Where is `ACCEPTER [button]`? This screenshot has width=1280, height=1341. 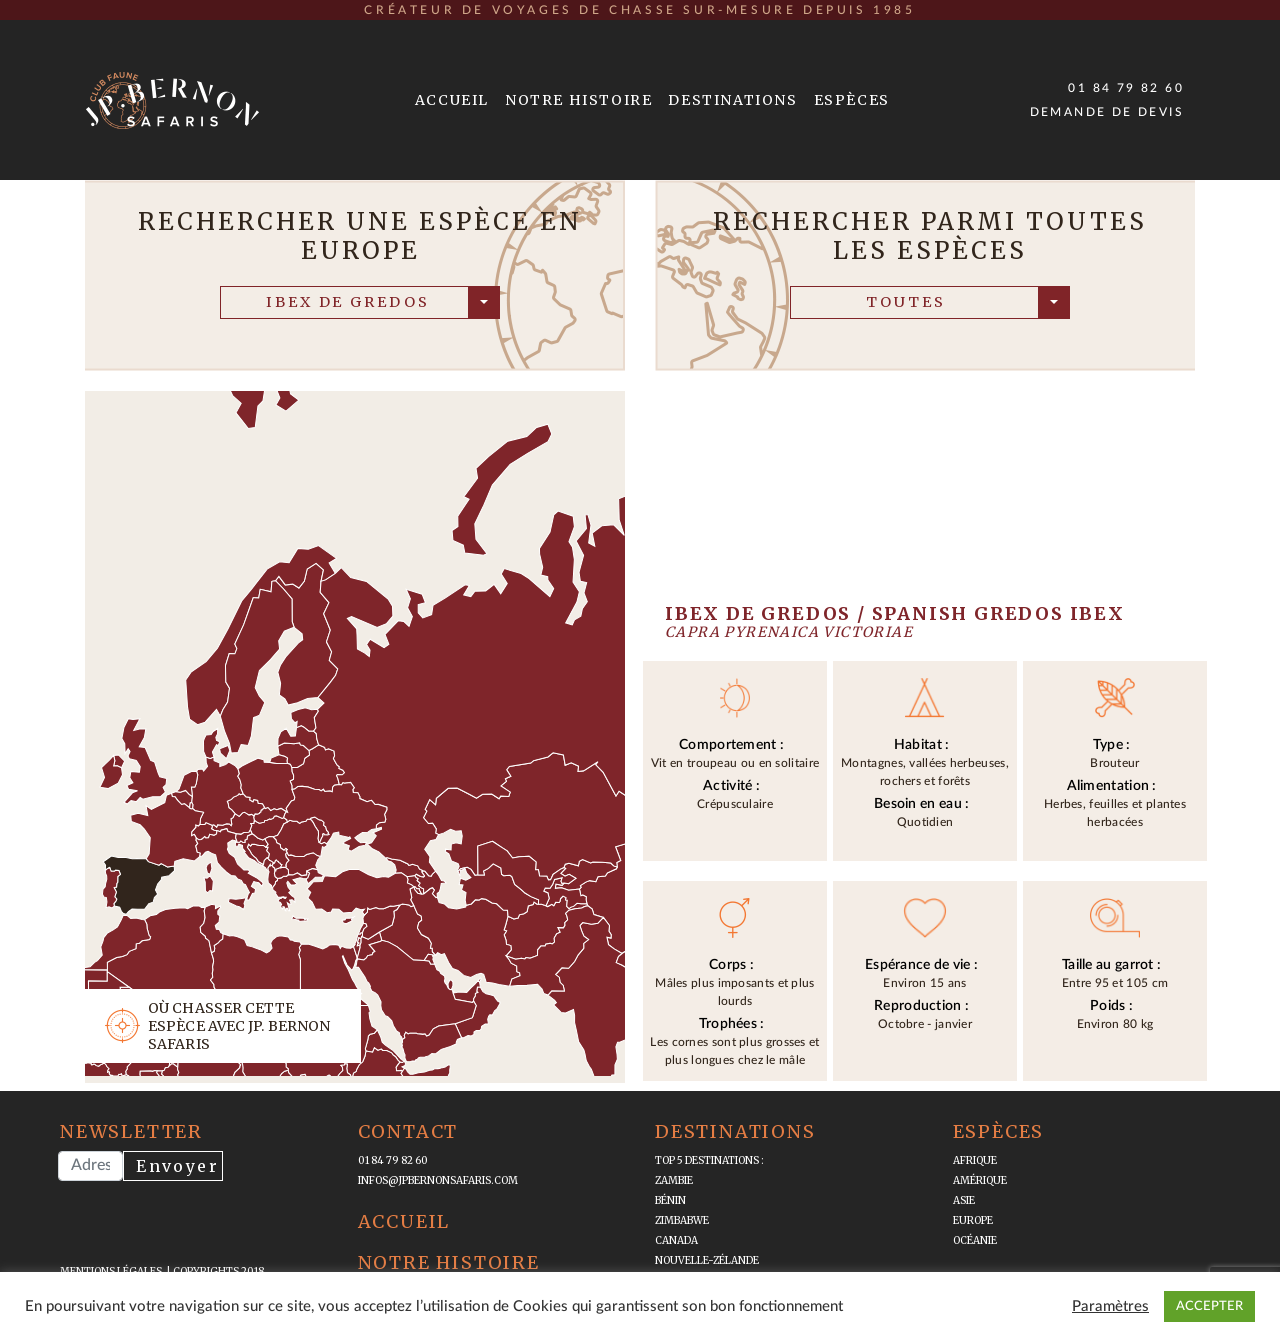 ACCEPTER [button] is located at coordinates (1209, 1306).